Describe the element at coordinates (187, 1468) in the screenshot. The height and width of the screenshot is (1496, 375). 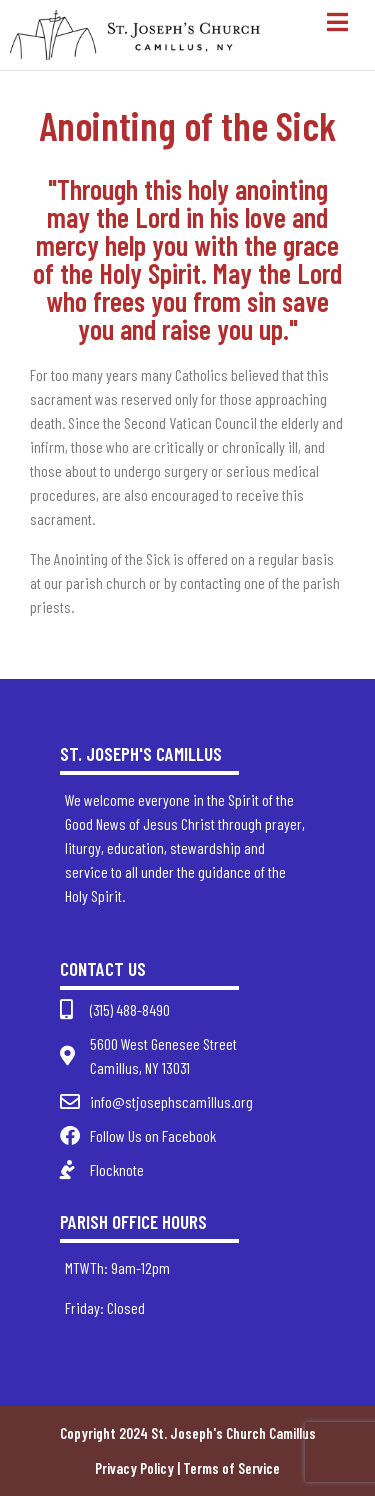
I see `Privacy Policy | Terms of Service` at that location.